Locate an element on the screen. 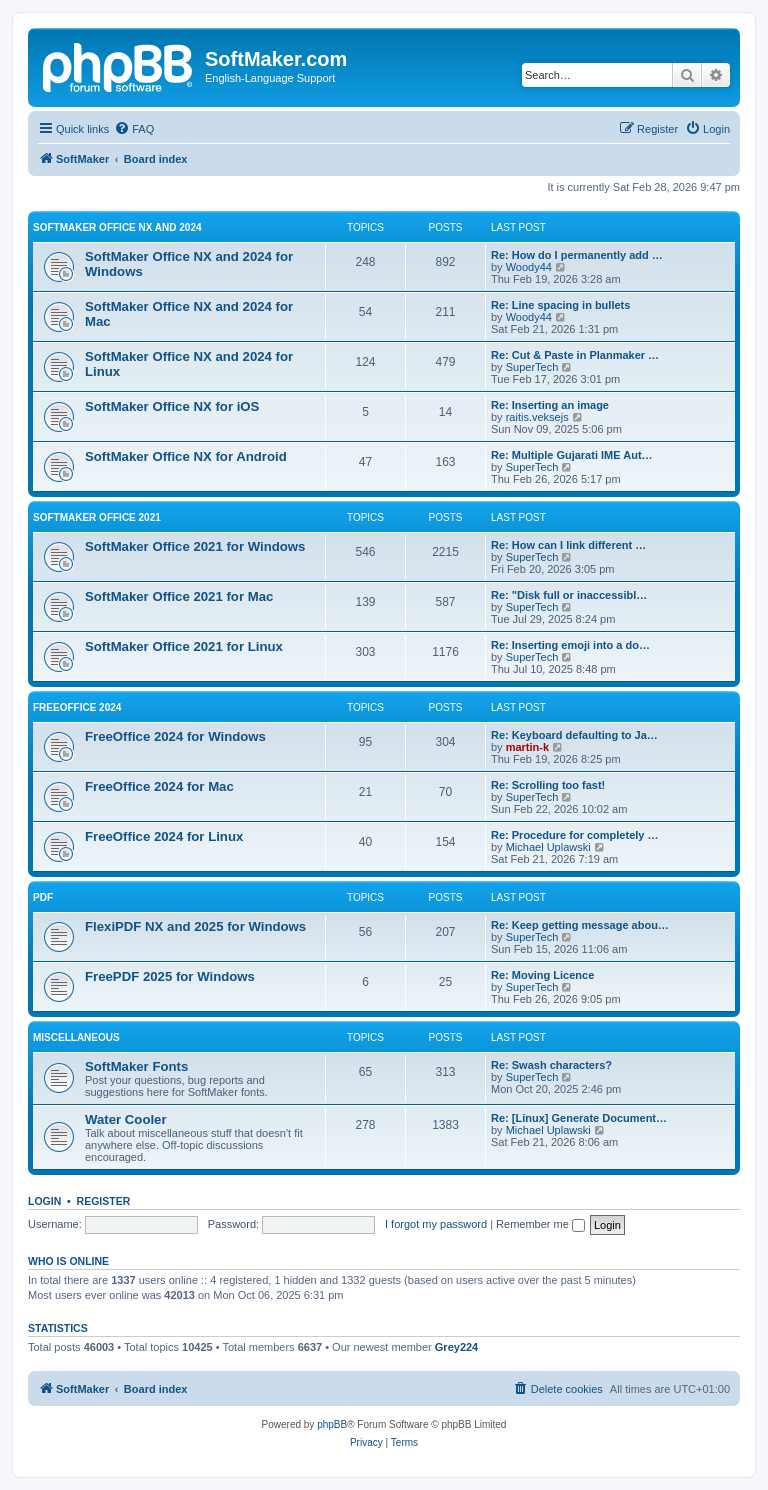 This screenshot has height=1490, width=768. FreeOffice 2024 for Linux is located at coordinates (164, 836).